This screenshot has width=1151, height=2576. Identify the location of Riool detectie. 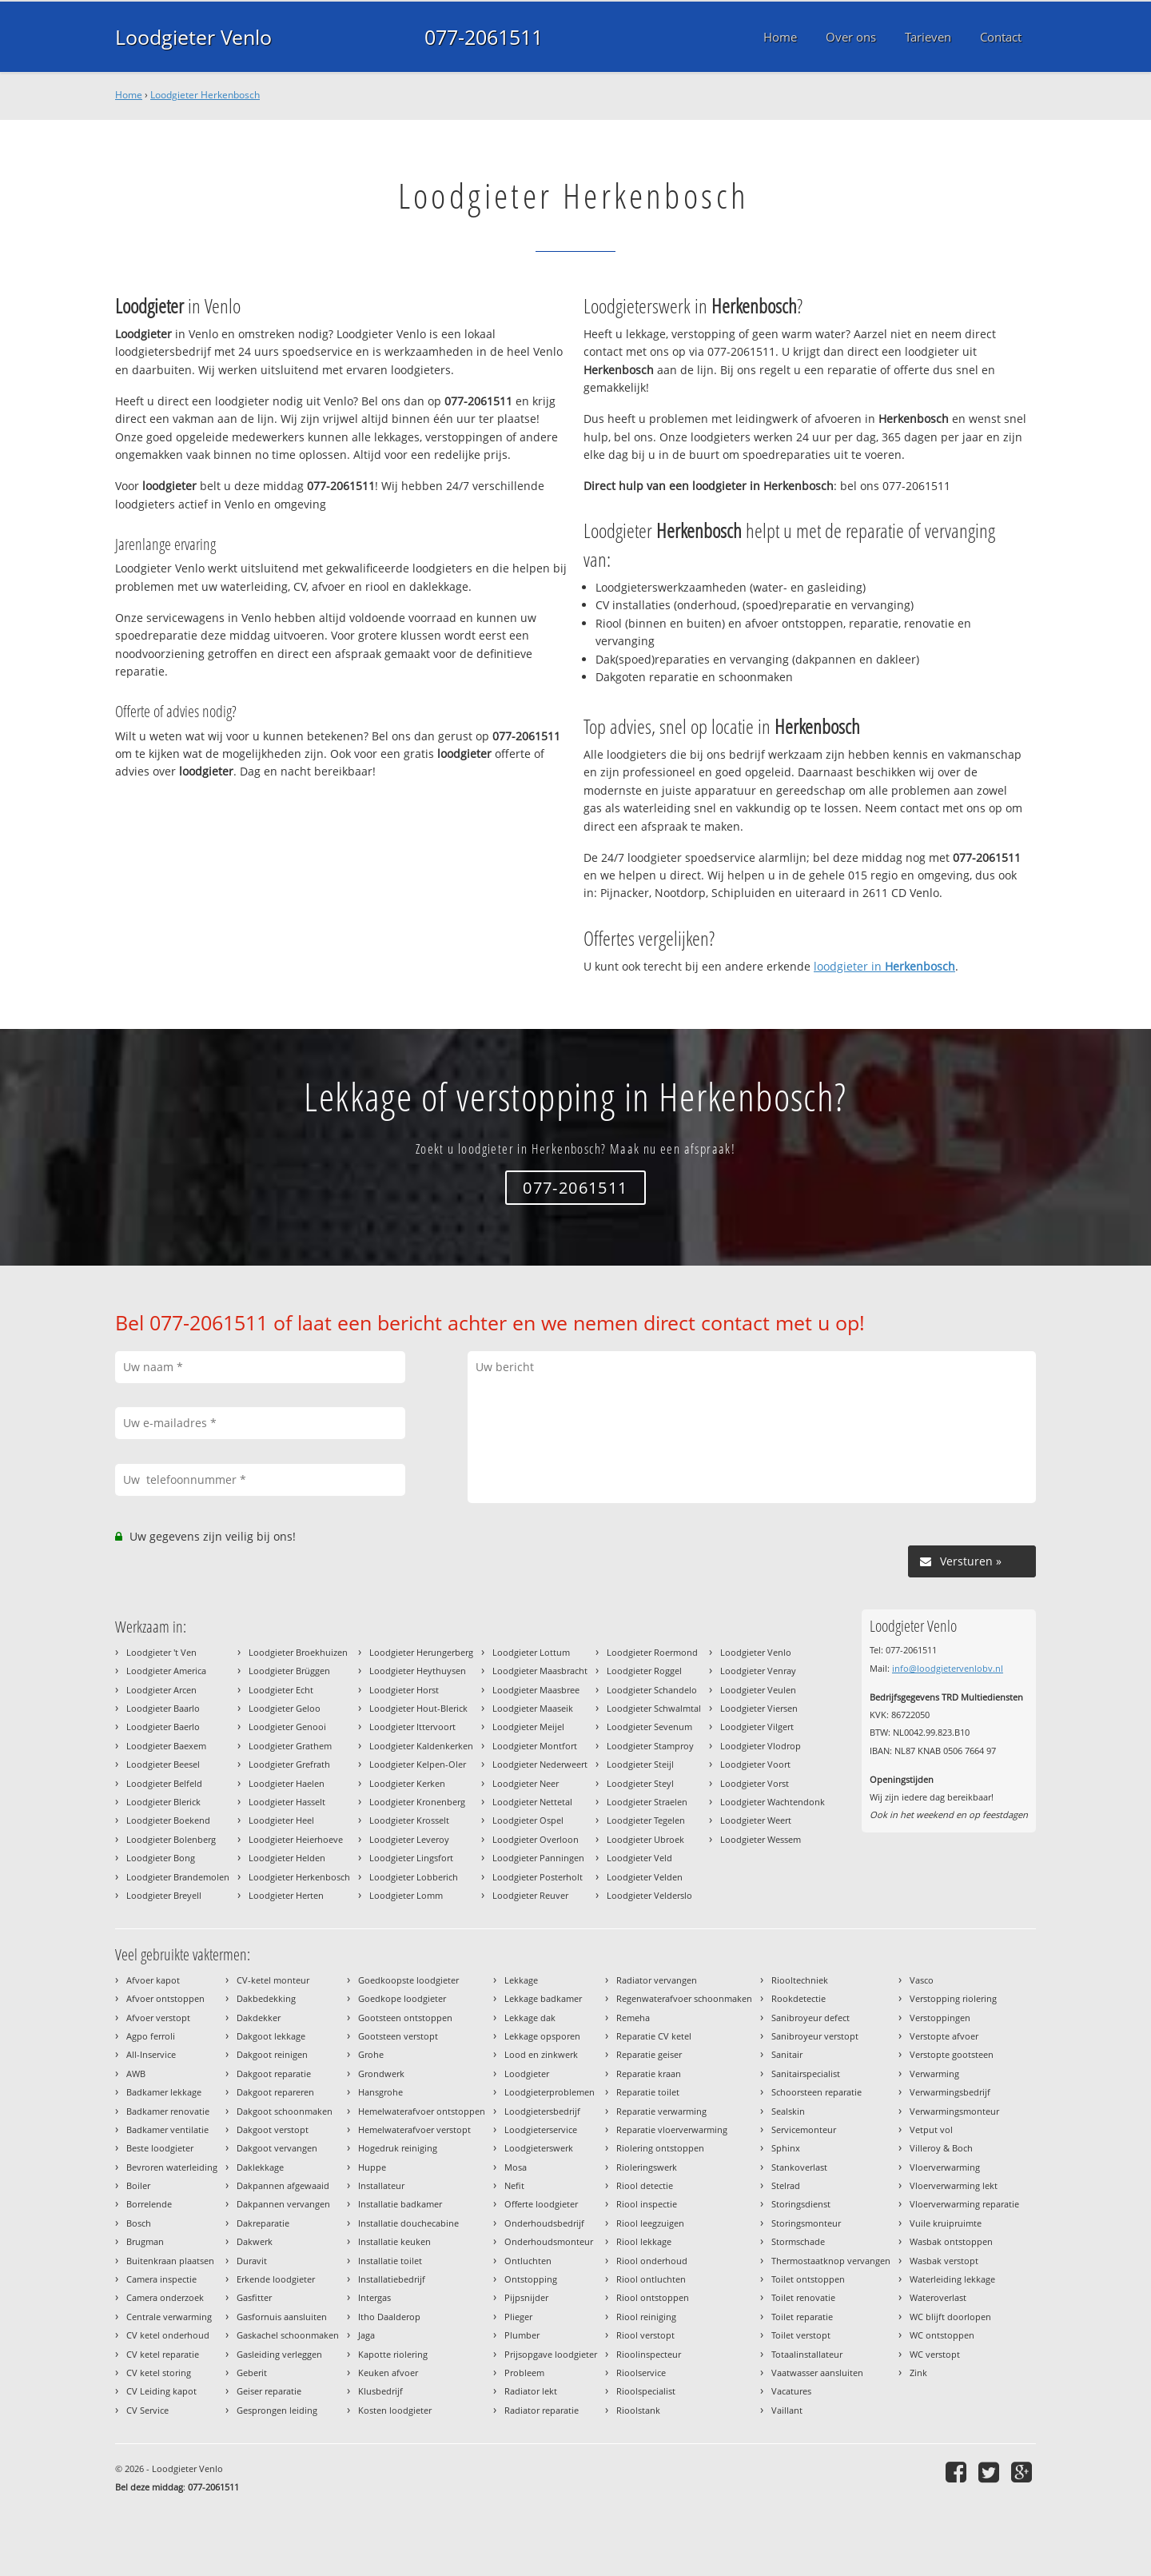
(644, 2185).